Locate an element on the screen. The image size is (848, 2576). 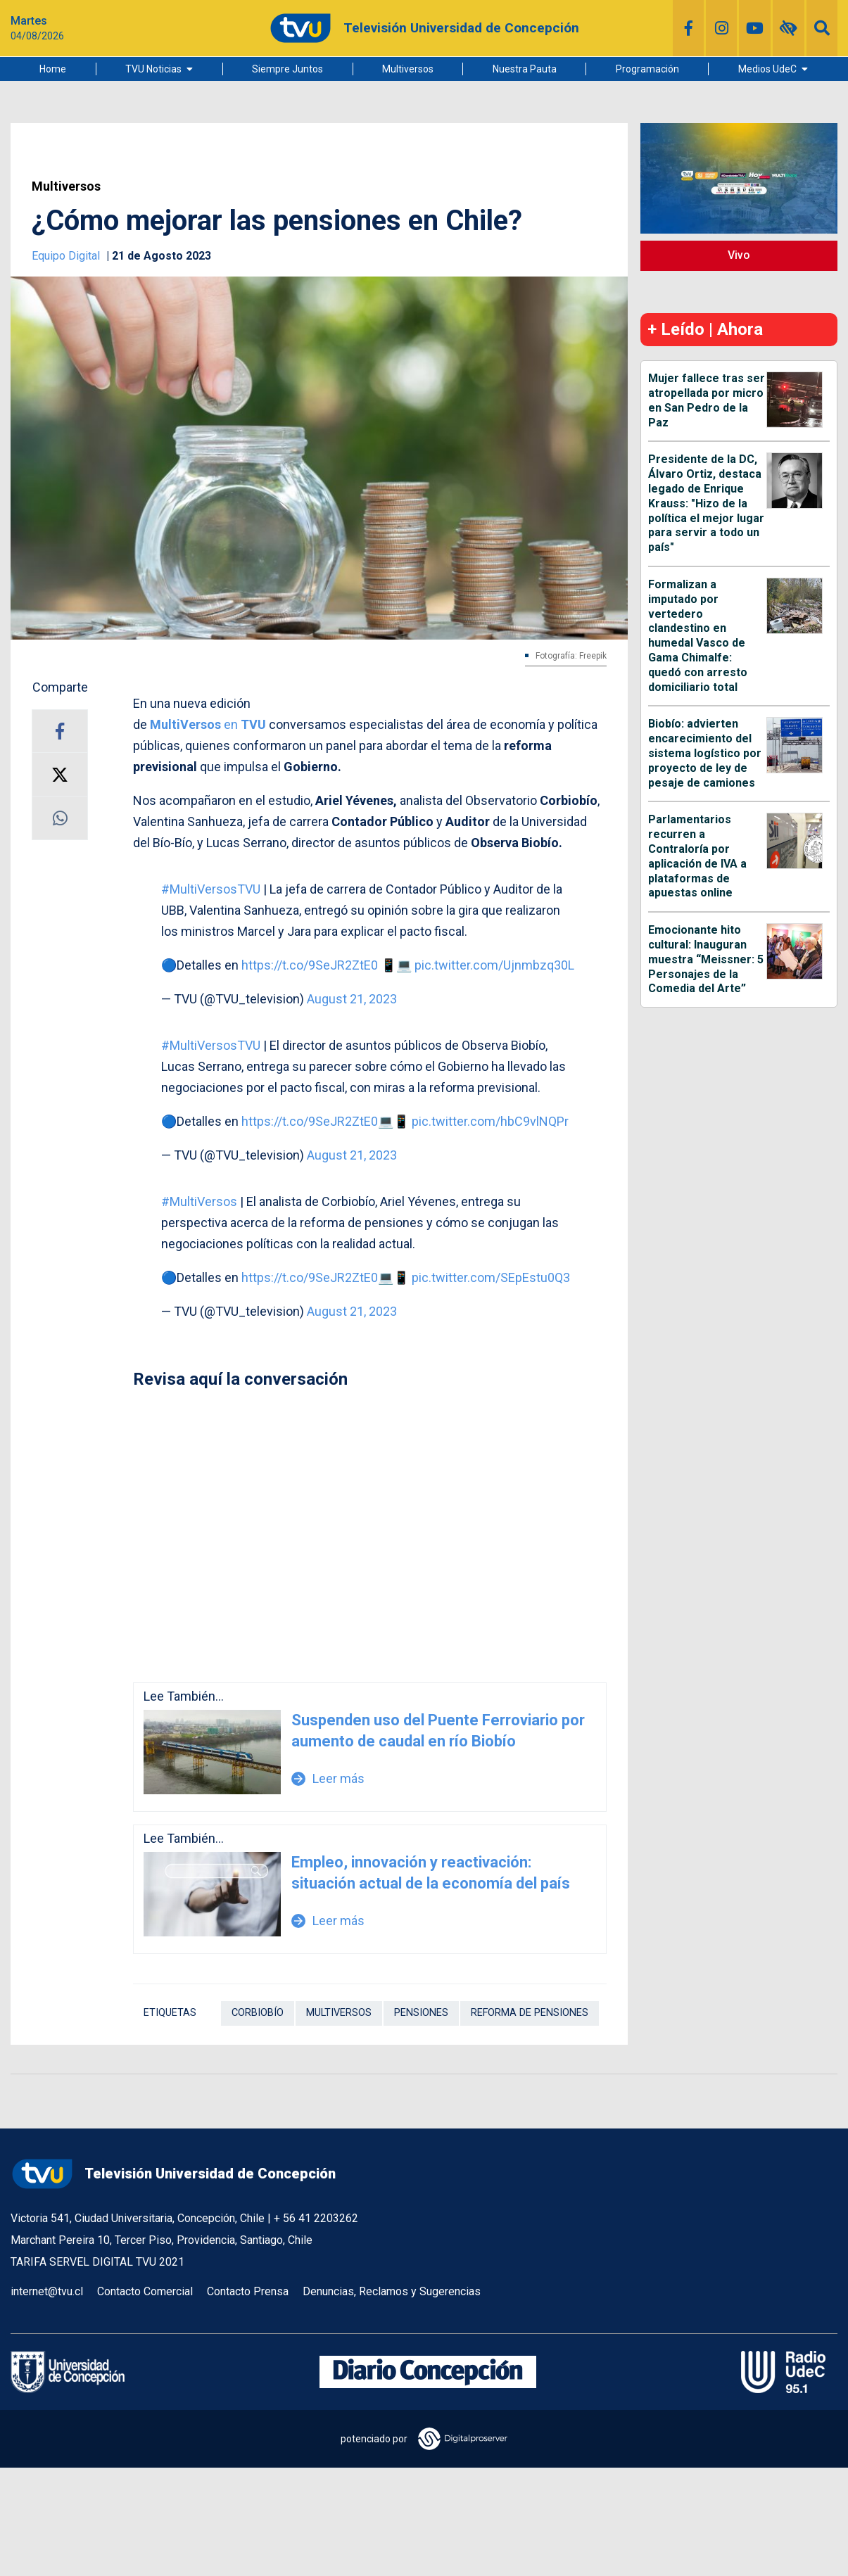
Multiversos is located at coordinates (408, 69).